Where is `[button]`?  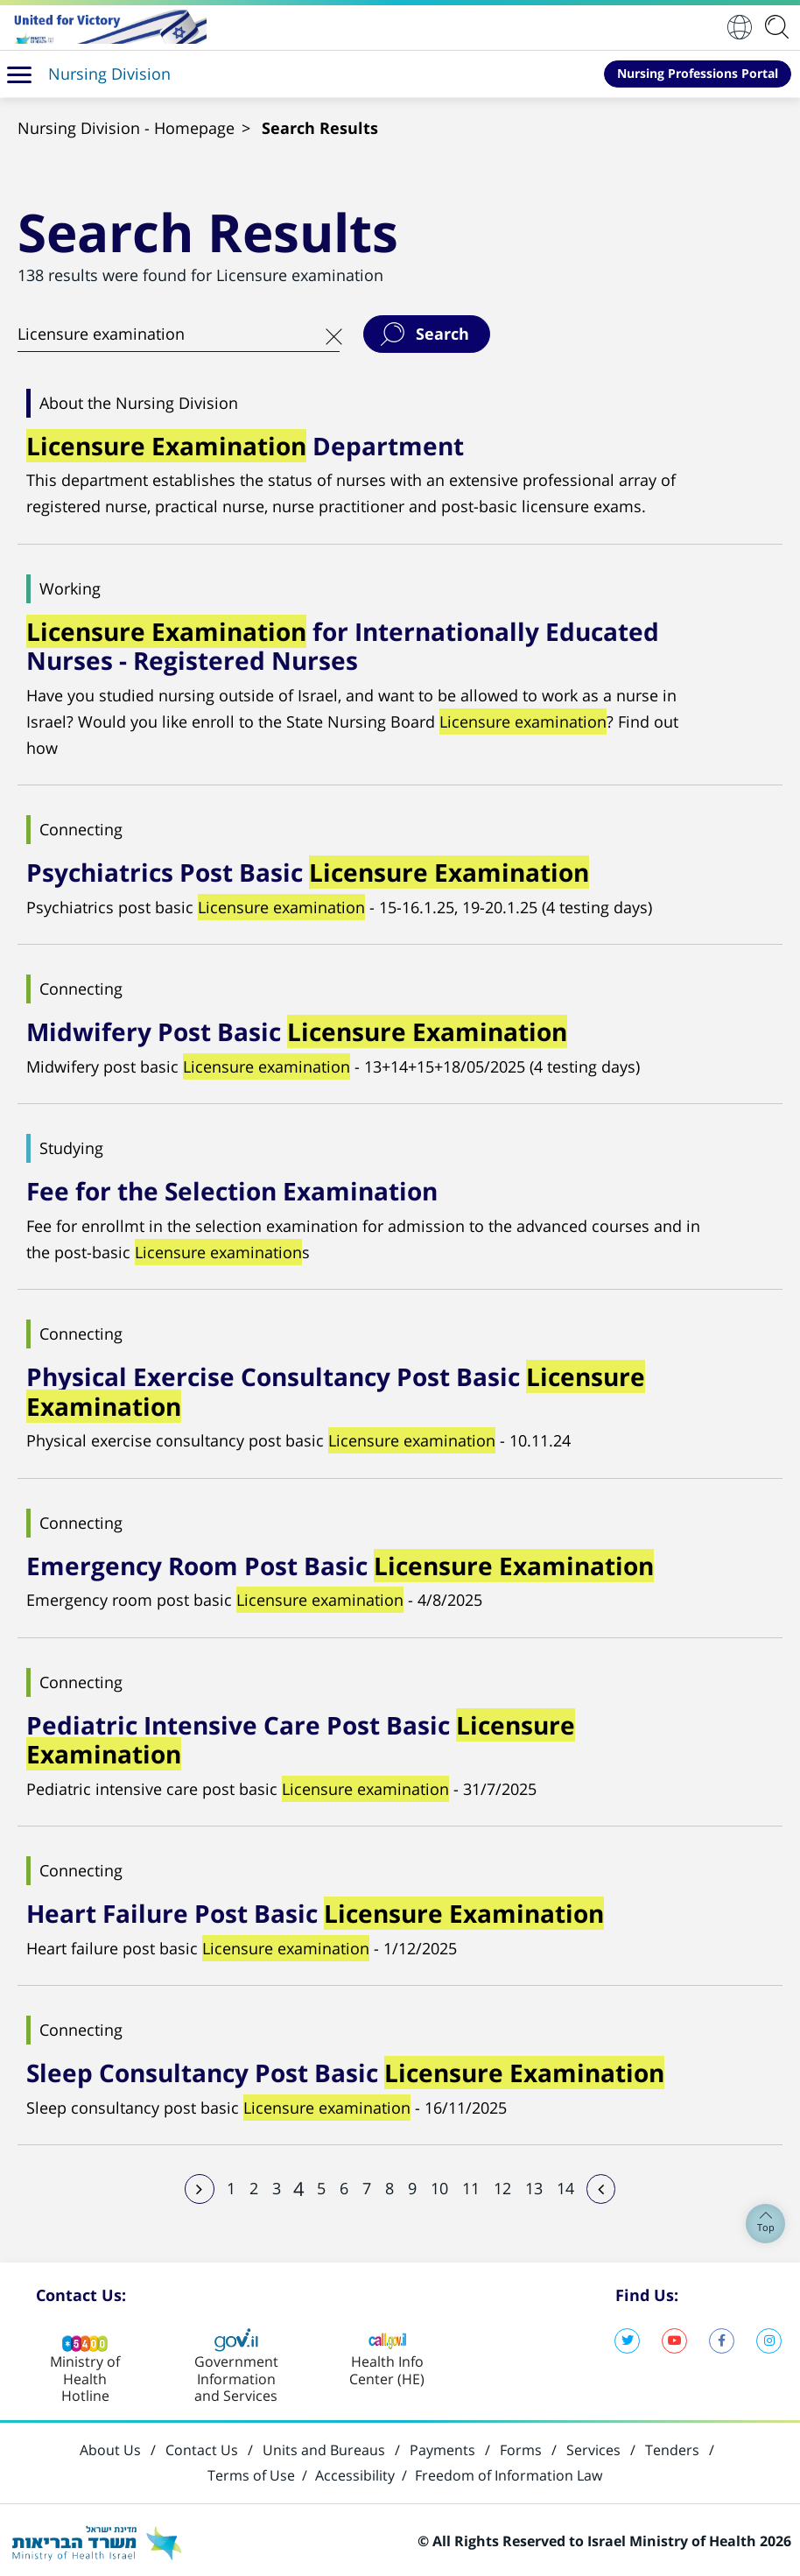 [button] is located at coordinates (19, 74).